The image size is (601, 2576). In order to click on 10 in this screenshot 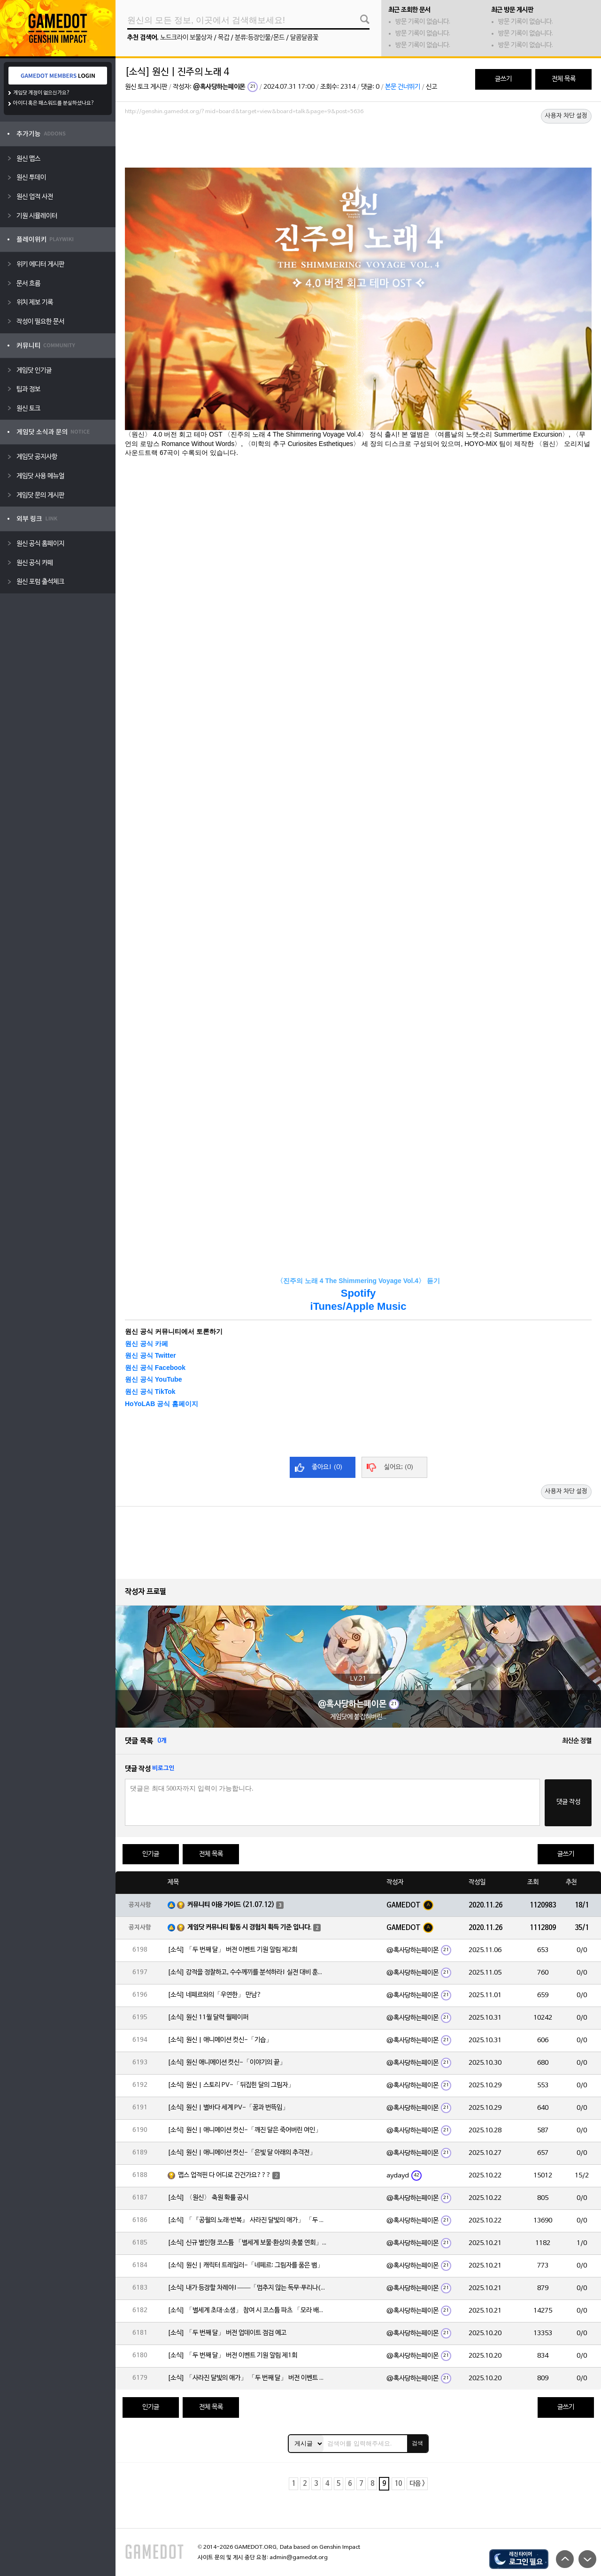, I will do `click(398, 2483)`.